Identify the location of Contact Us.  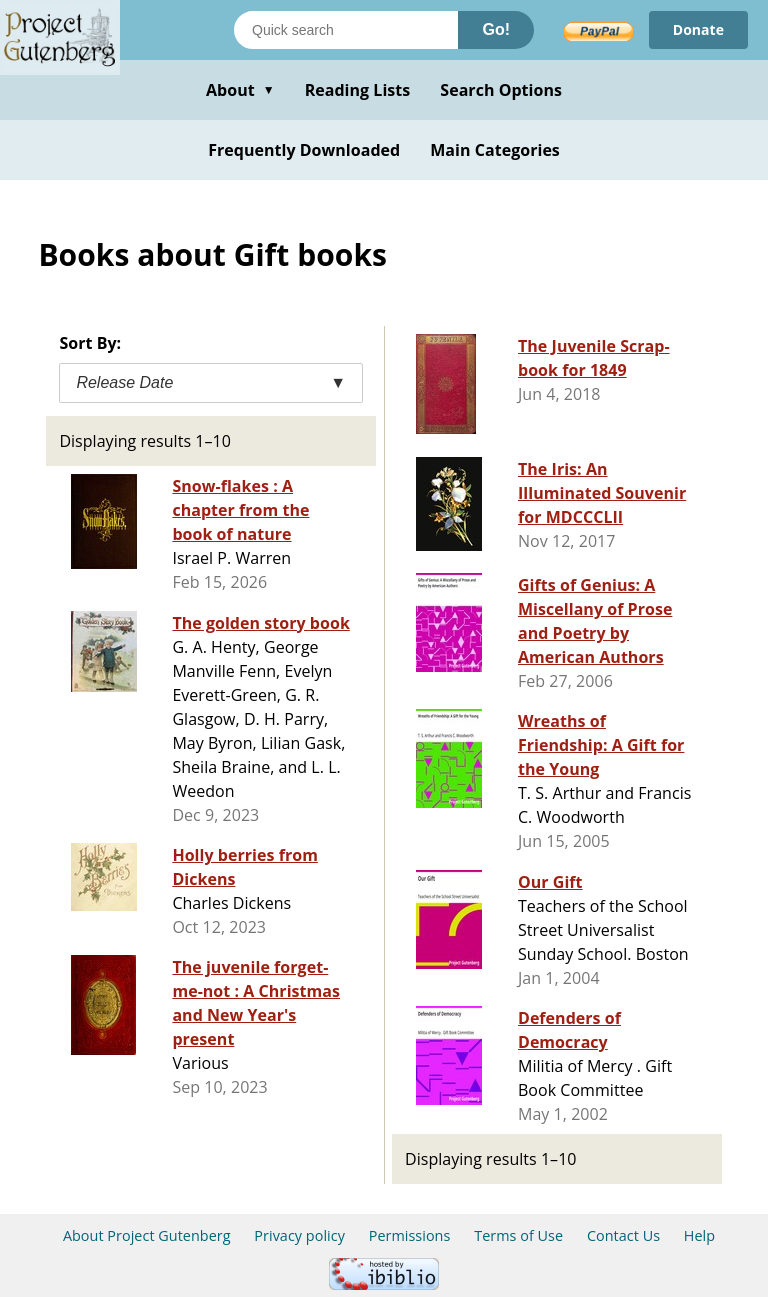
(623, 1235).